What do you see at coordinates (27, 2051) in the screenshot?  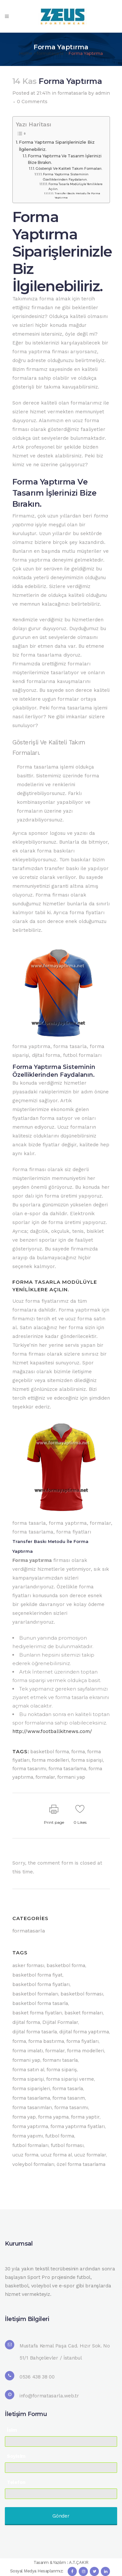 I see `forma imalatı [forma imalatı (15 öge)]` at bounding box center [27, 2051].